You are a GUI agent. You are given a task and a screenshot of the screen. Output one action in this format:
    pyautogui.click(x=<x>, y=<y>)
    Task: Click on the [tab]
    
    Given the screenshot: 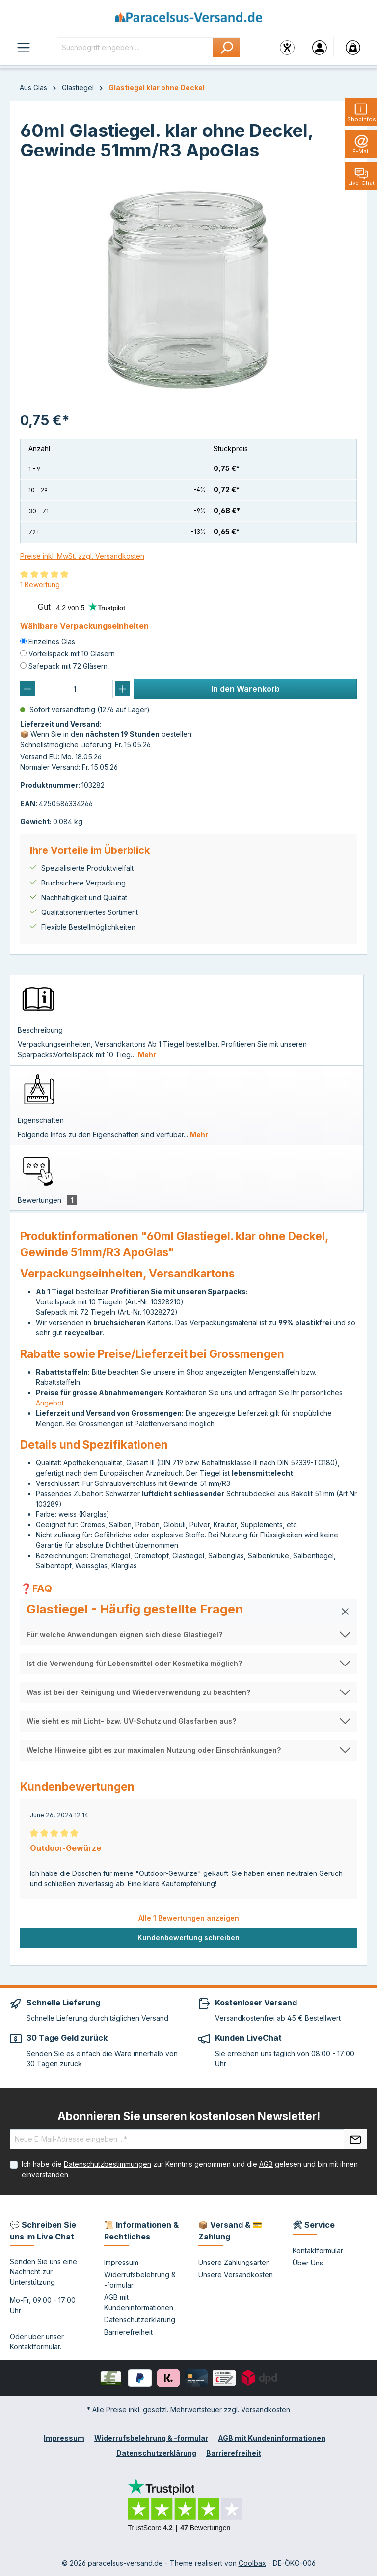 What is the action you would take?
    pyautogui.click(x=187, y=1020)
    